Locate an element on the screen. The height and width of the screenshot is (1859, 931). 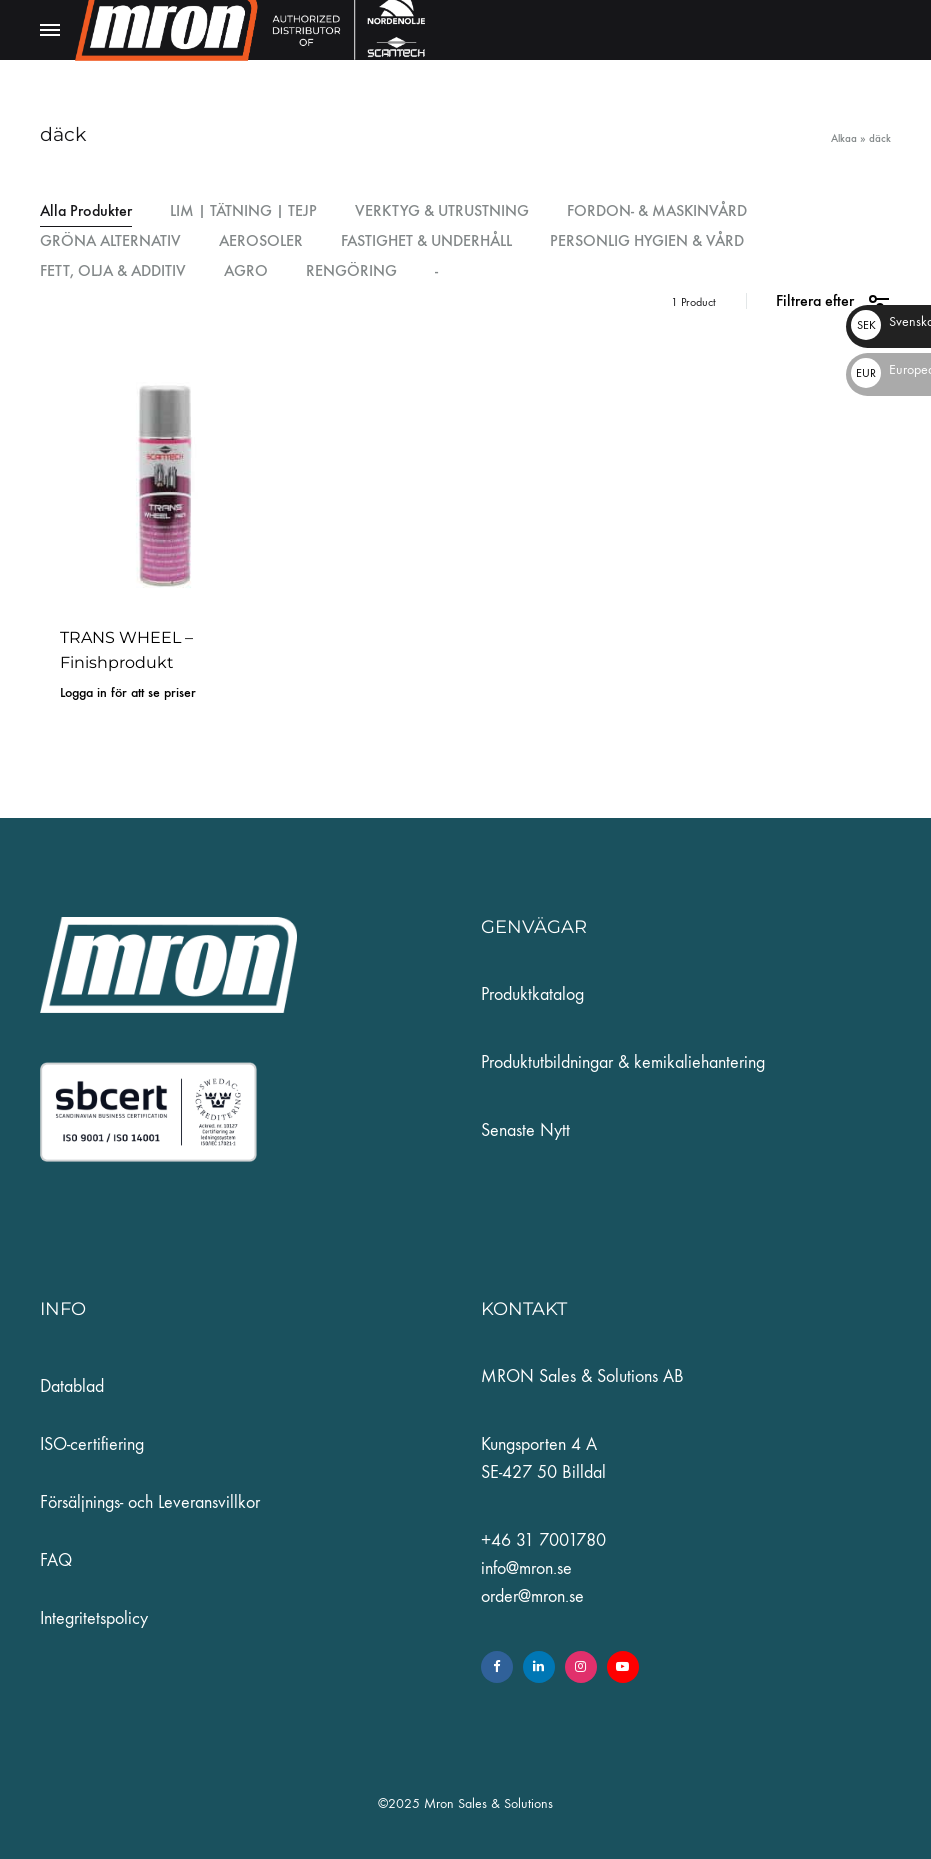
Datablad is located at coordinates (72, 1386).